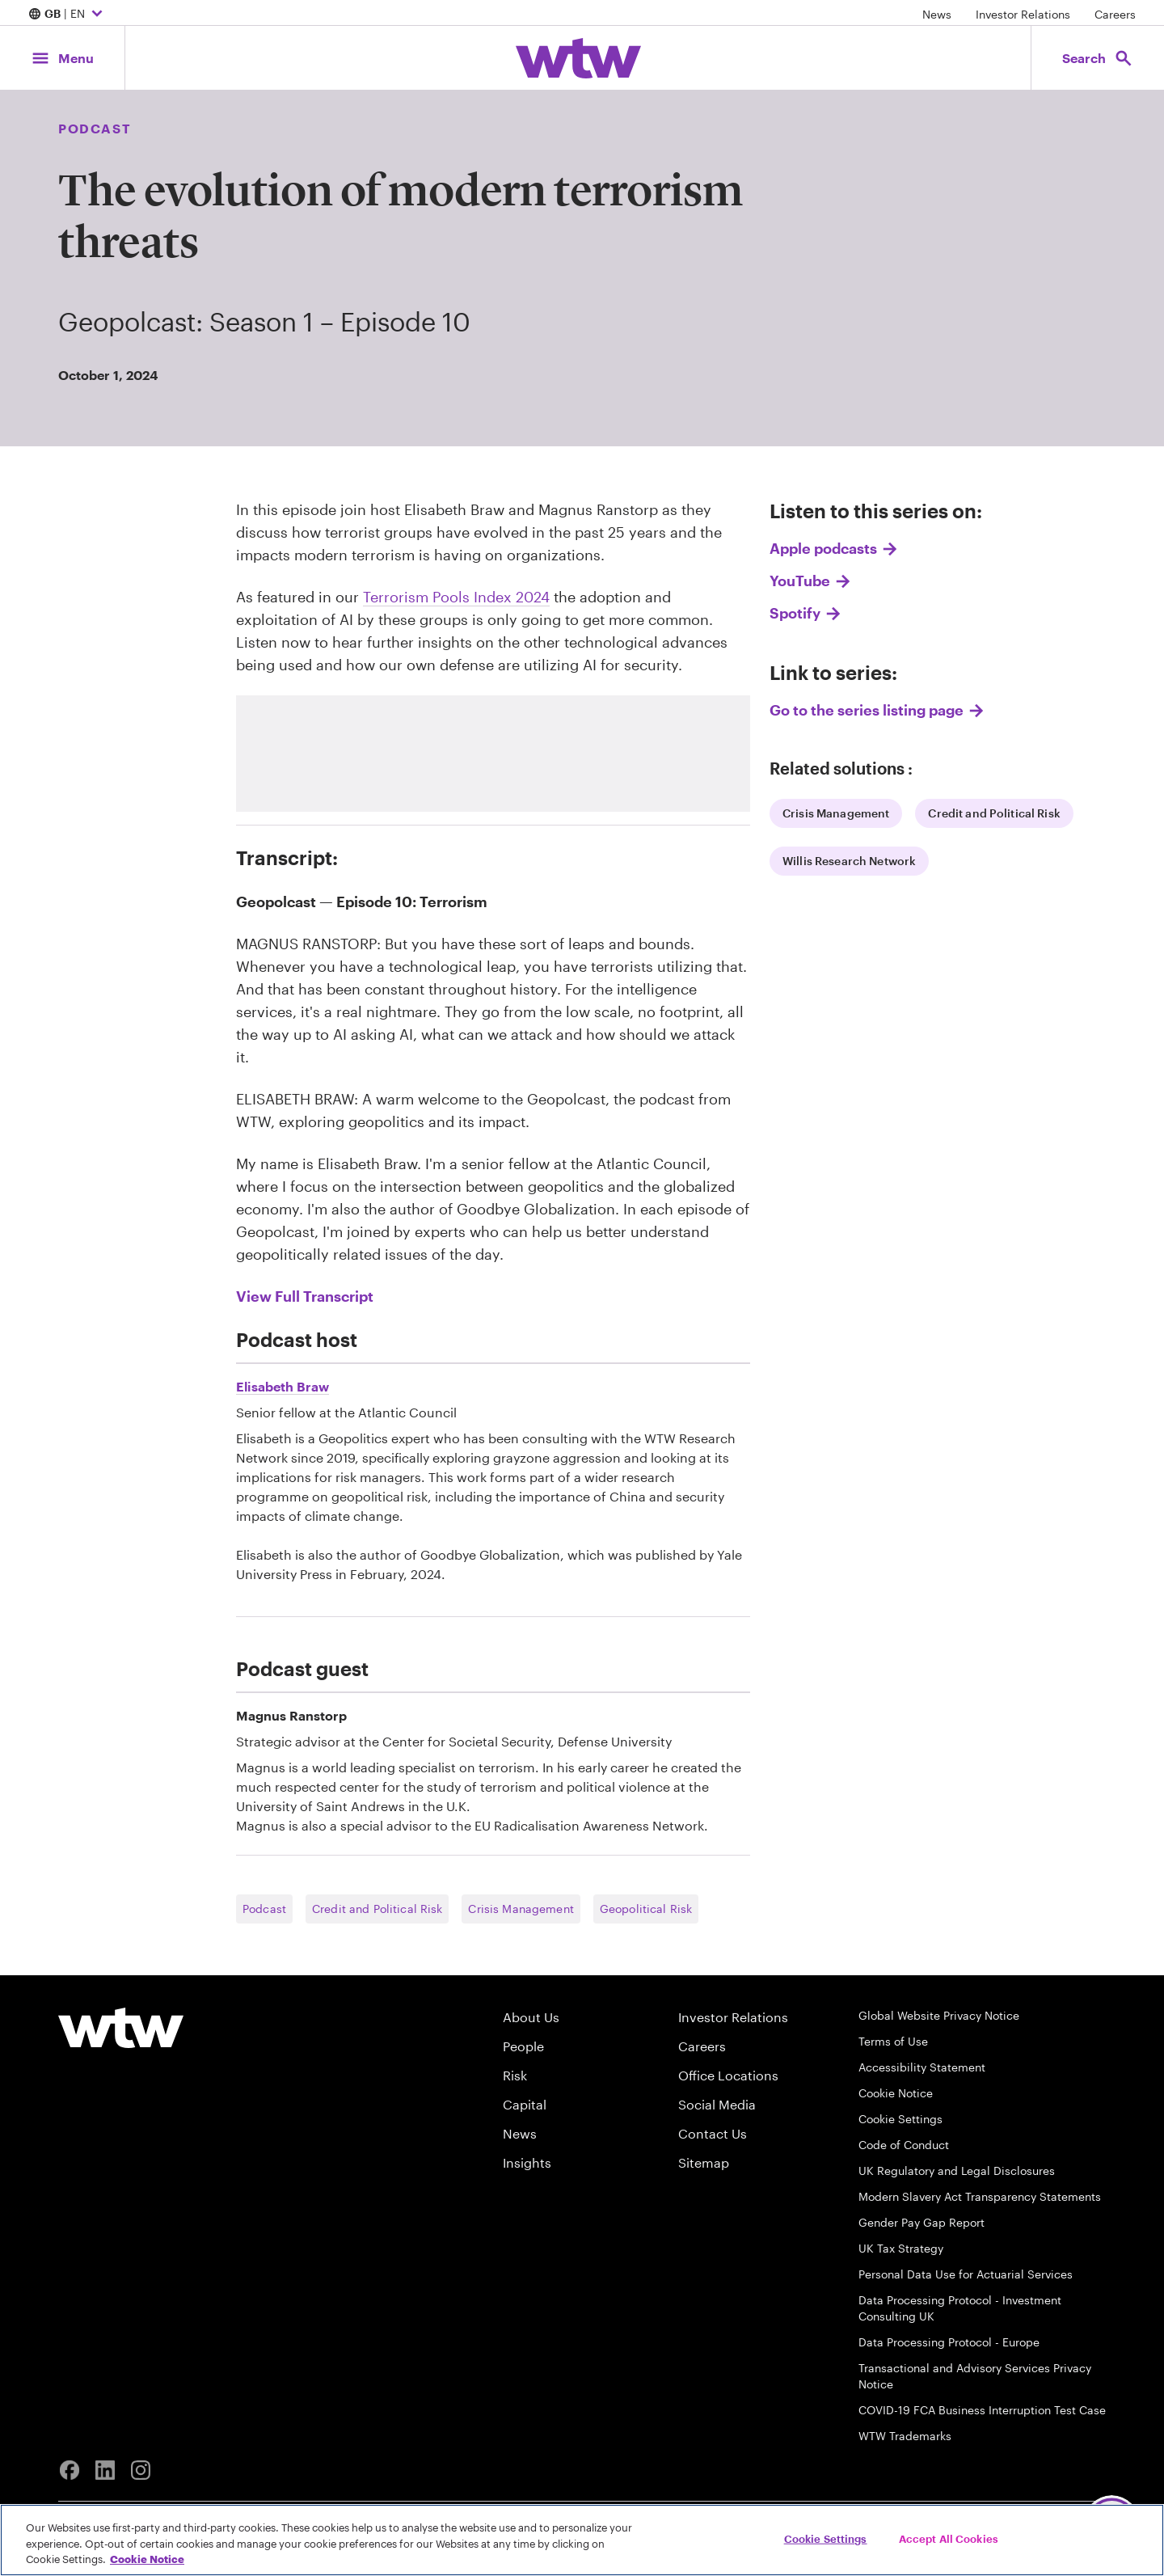 The width and height of the screenshot is (1164, 2576). What do you see at coordinates (994, 813) in the screenshot?
I see `Credit and Political Risk` at bounding box center [994, 813].